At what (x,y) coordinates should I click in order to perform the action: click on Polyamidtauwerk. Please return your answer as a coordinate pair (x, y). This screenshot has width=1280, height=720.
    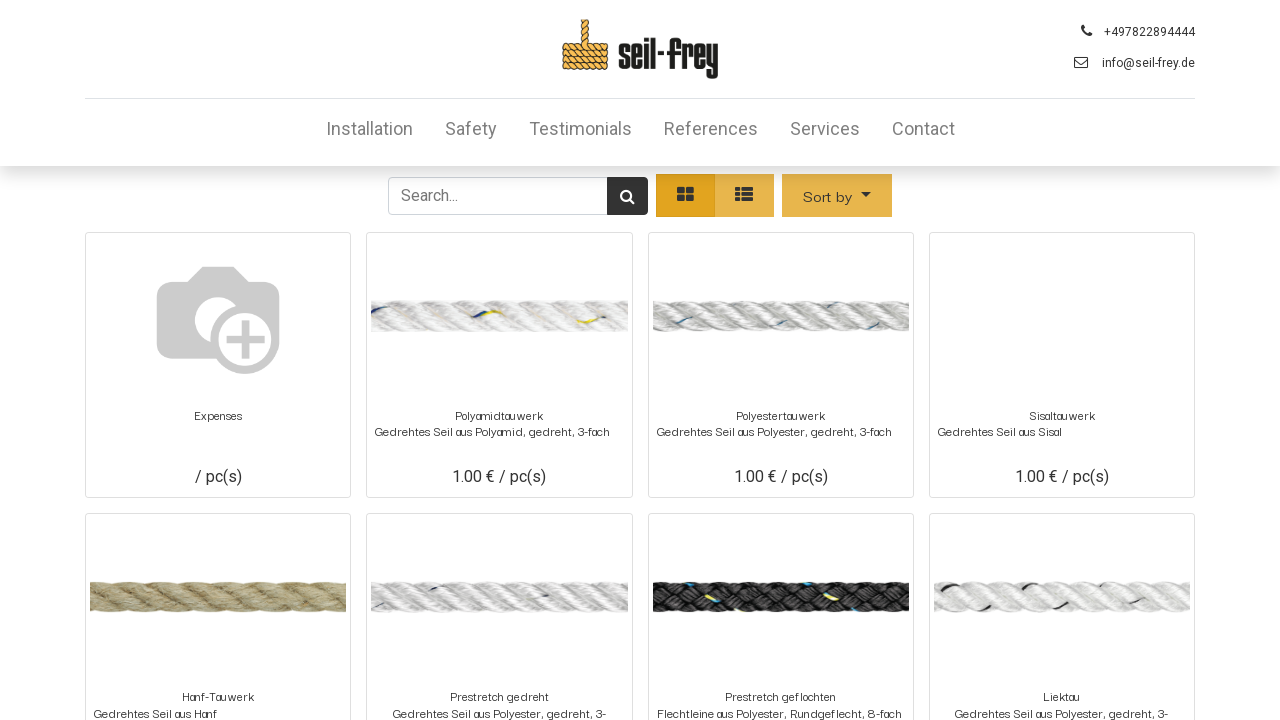
    Looking at the image, I should click on (499, 414).